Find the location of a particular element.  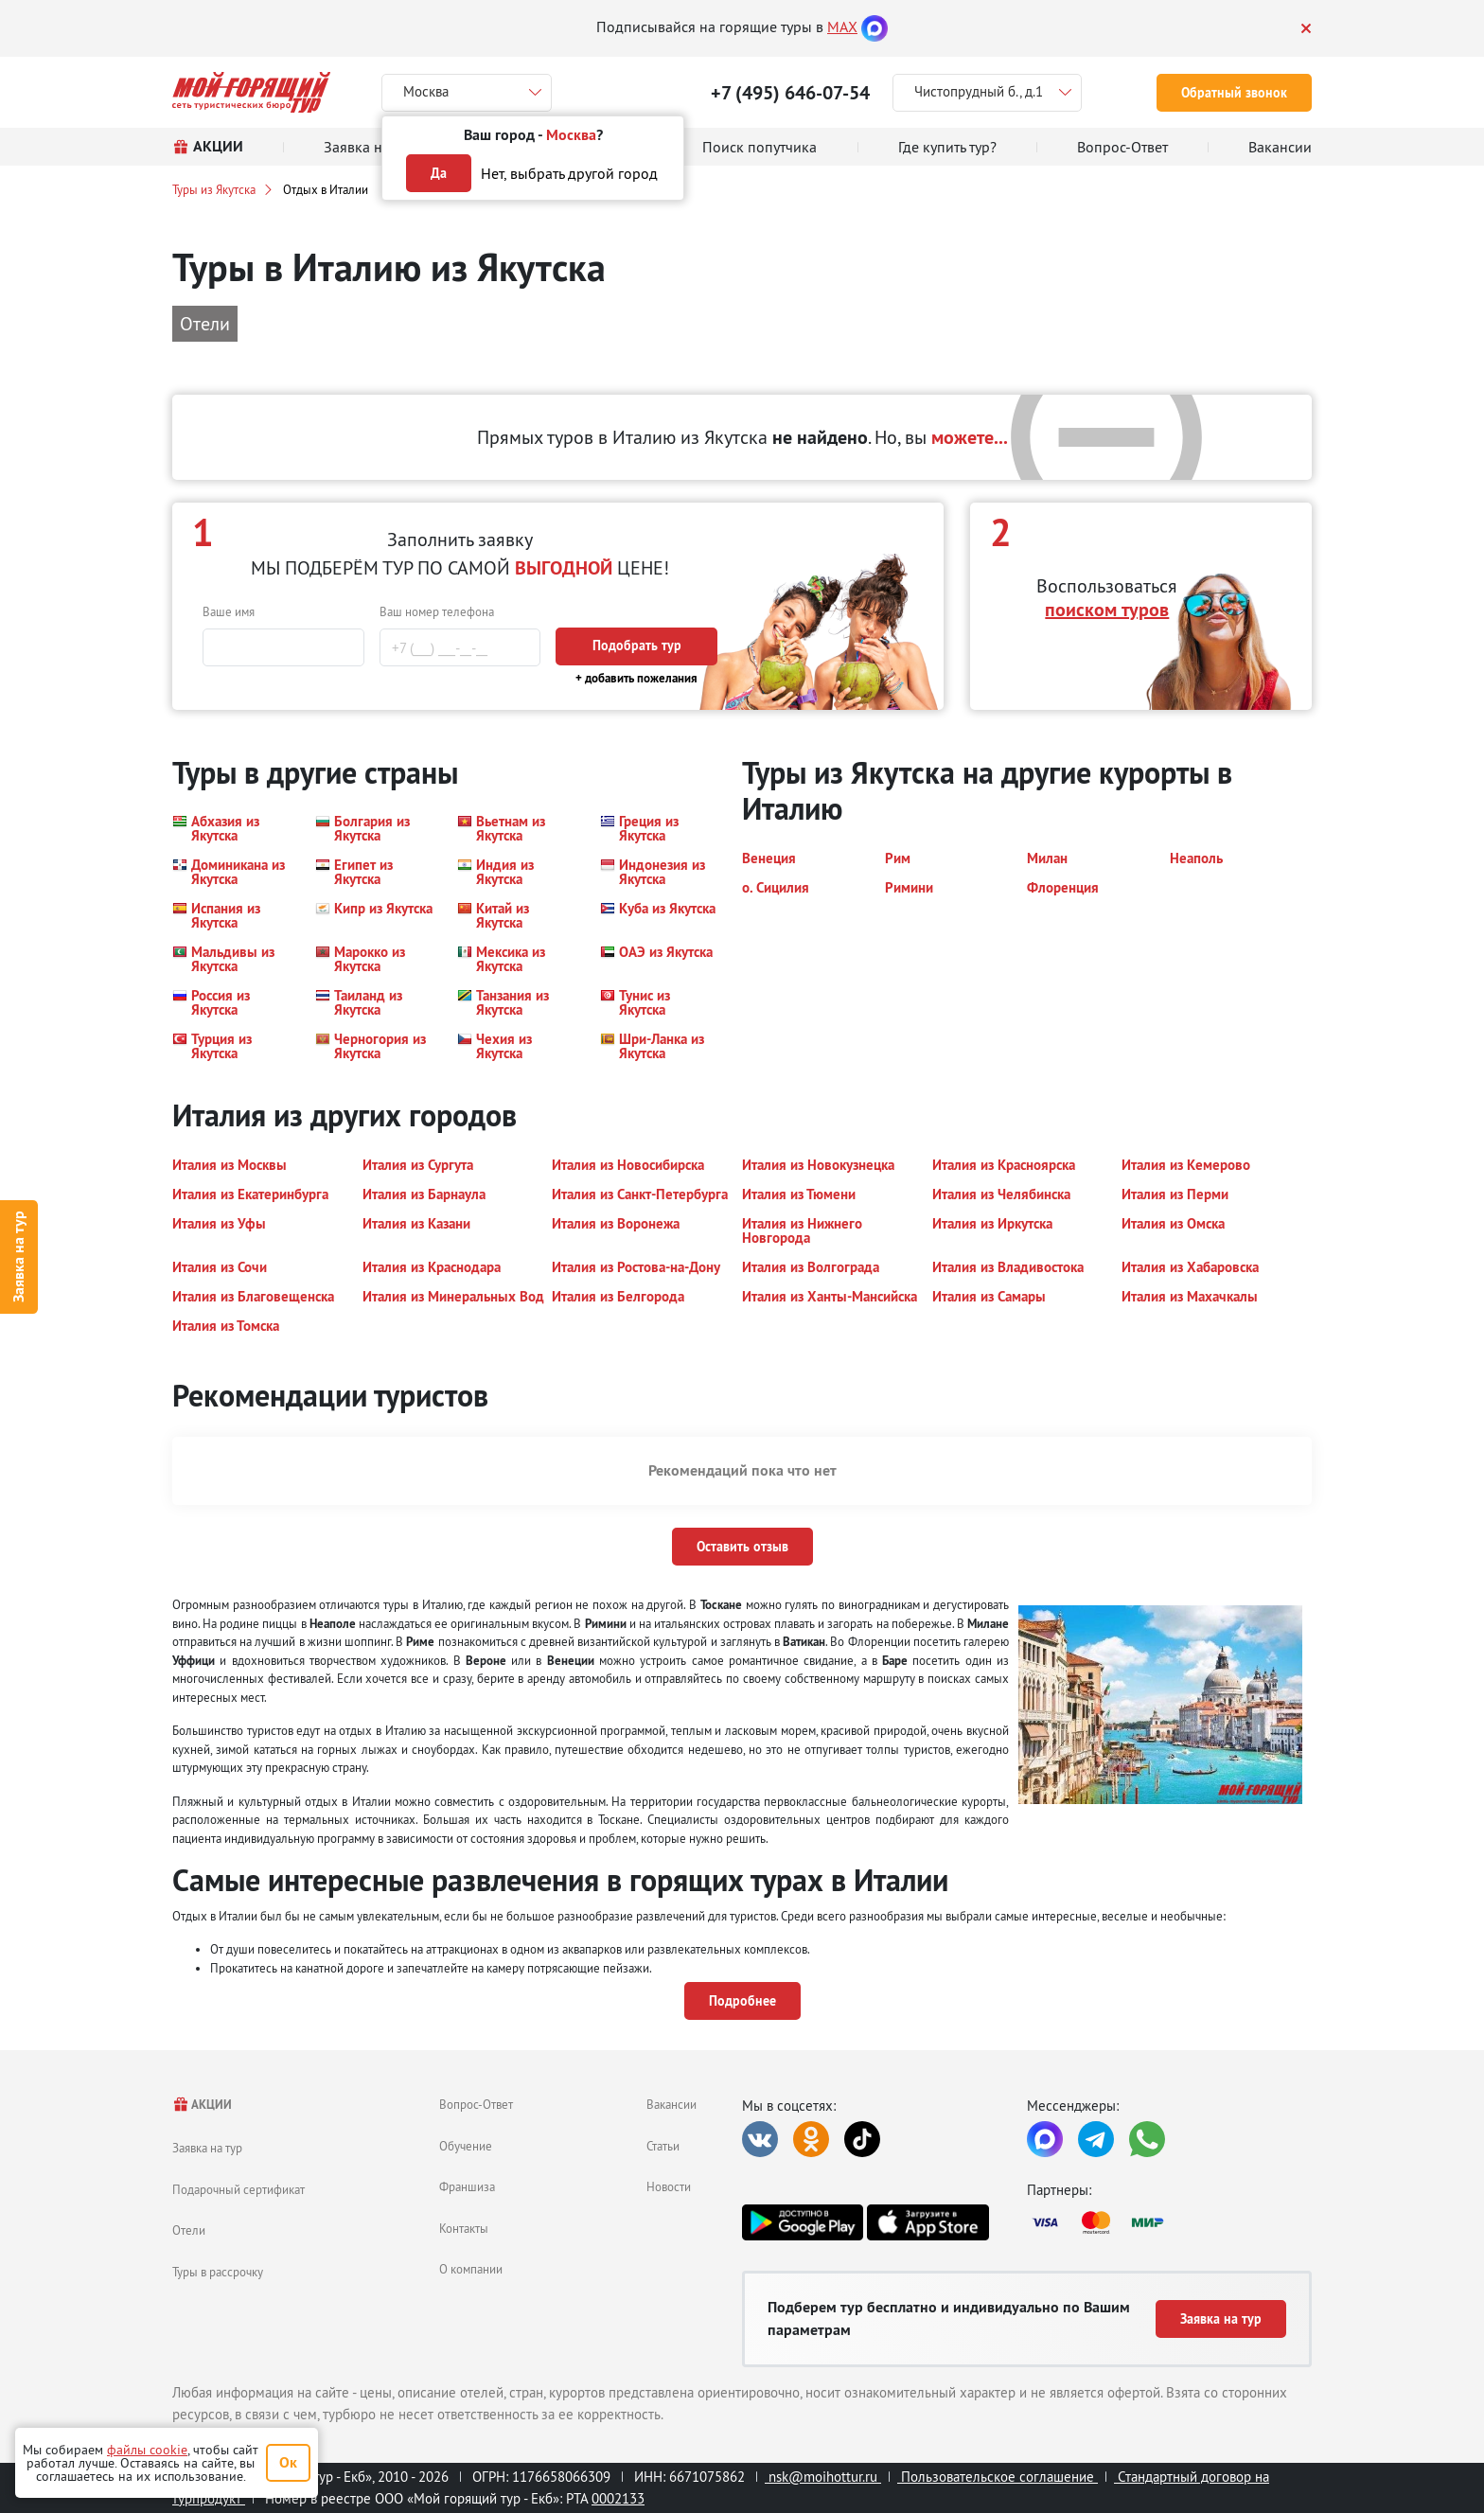

АКЦИИ is located at coordinates (202, 2105).